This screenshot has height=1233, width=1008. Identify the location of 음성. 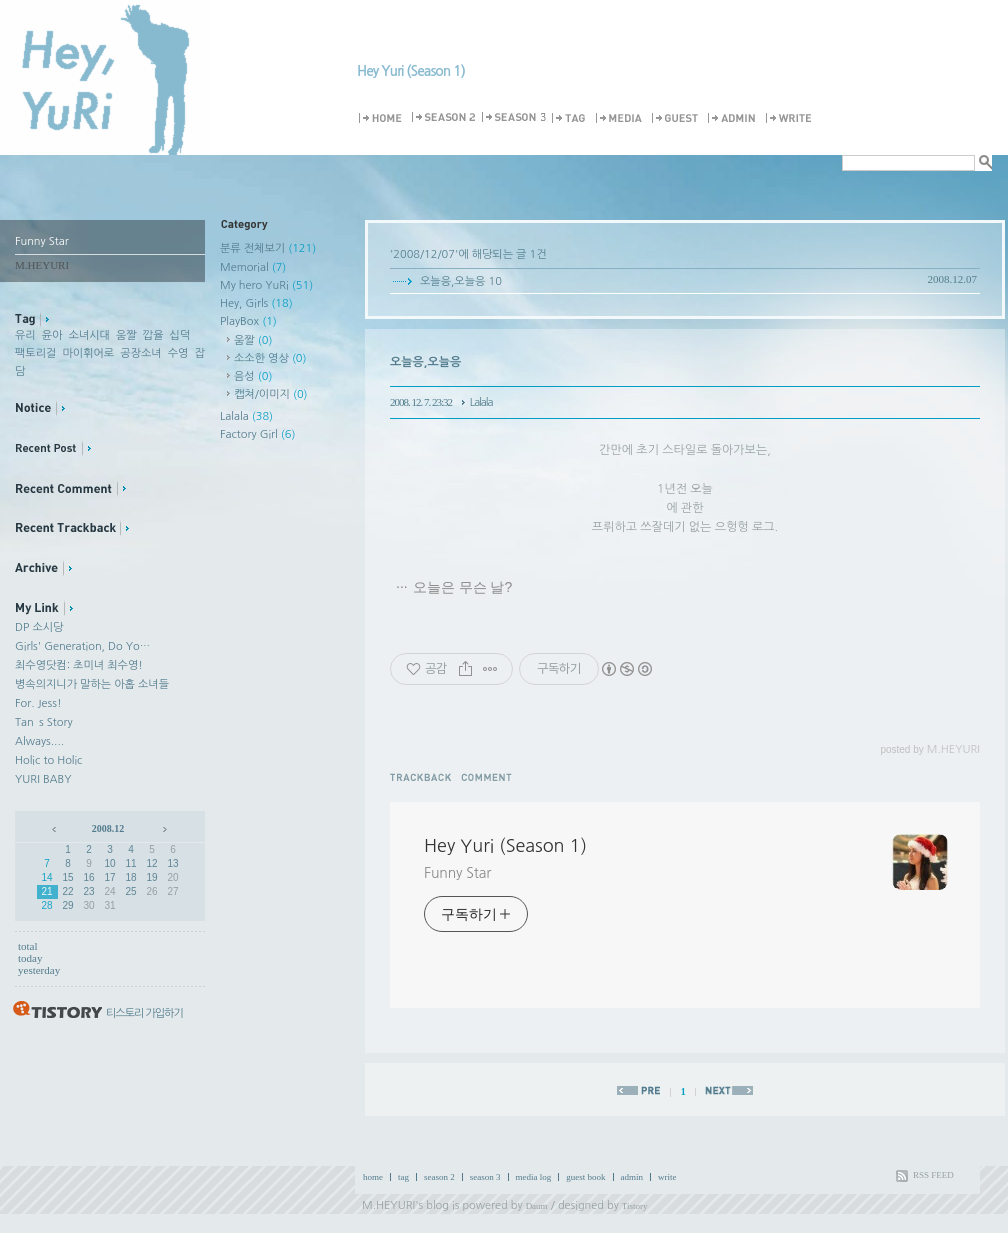
(253, 376).